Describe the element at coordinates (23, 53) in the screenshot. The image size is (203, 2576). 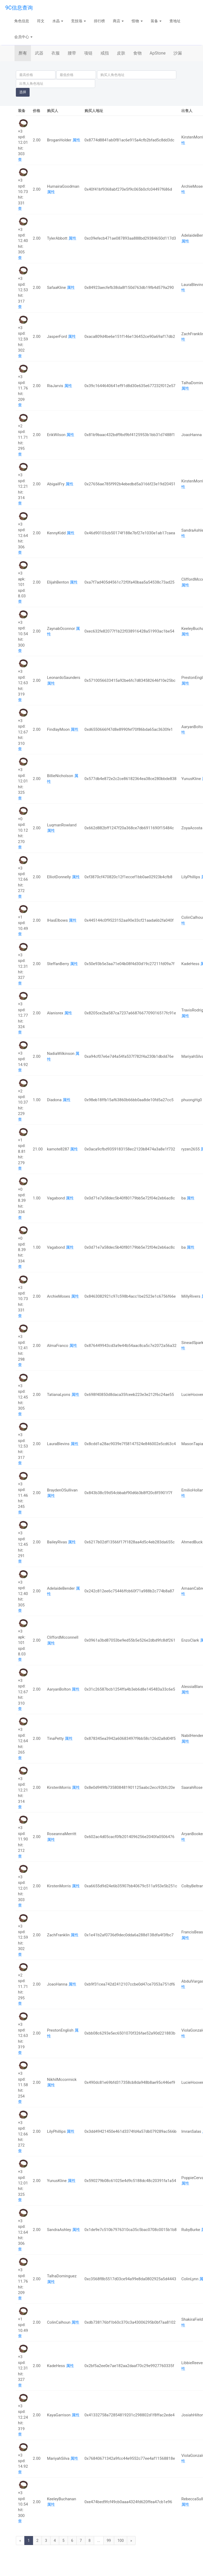
I see `所有` at that location.